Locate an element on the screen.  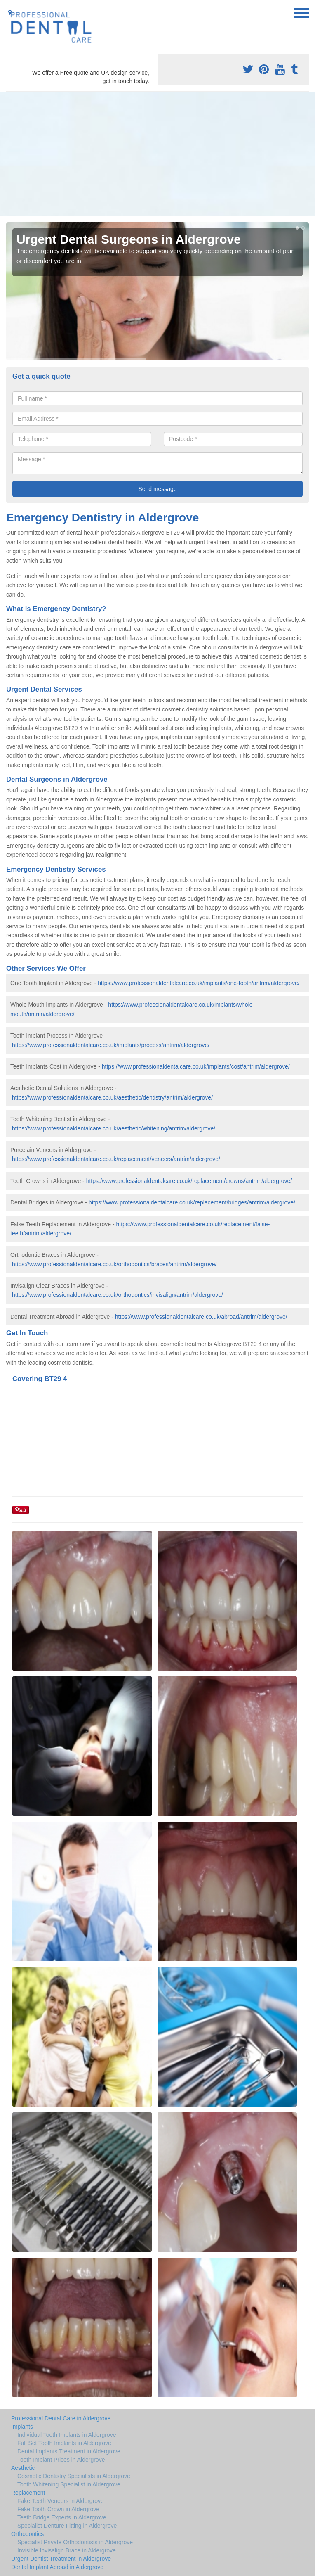
[Advertisement] is located at coordinates (157, 154).